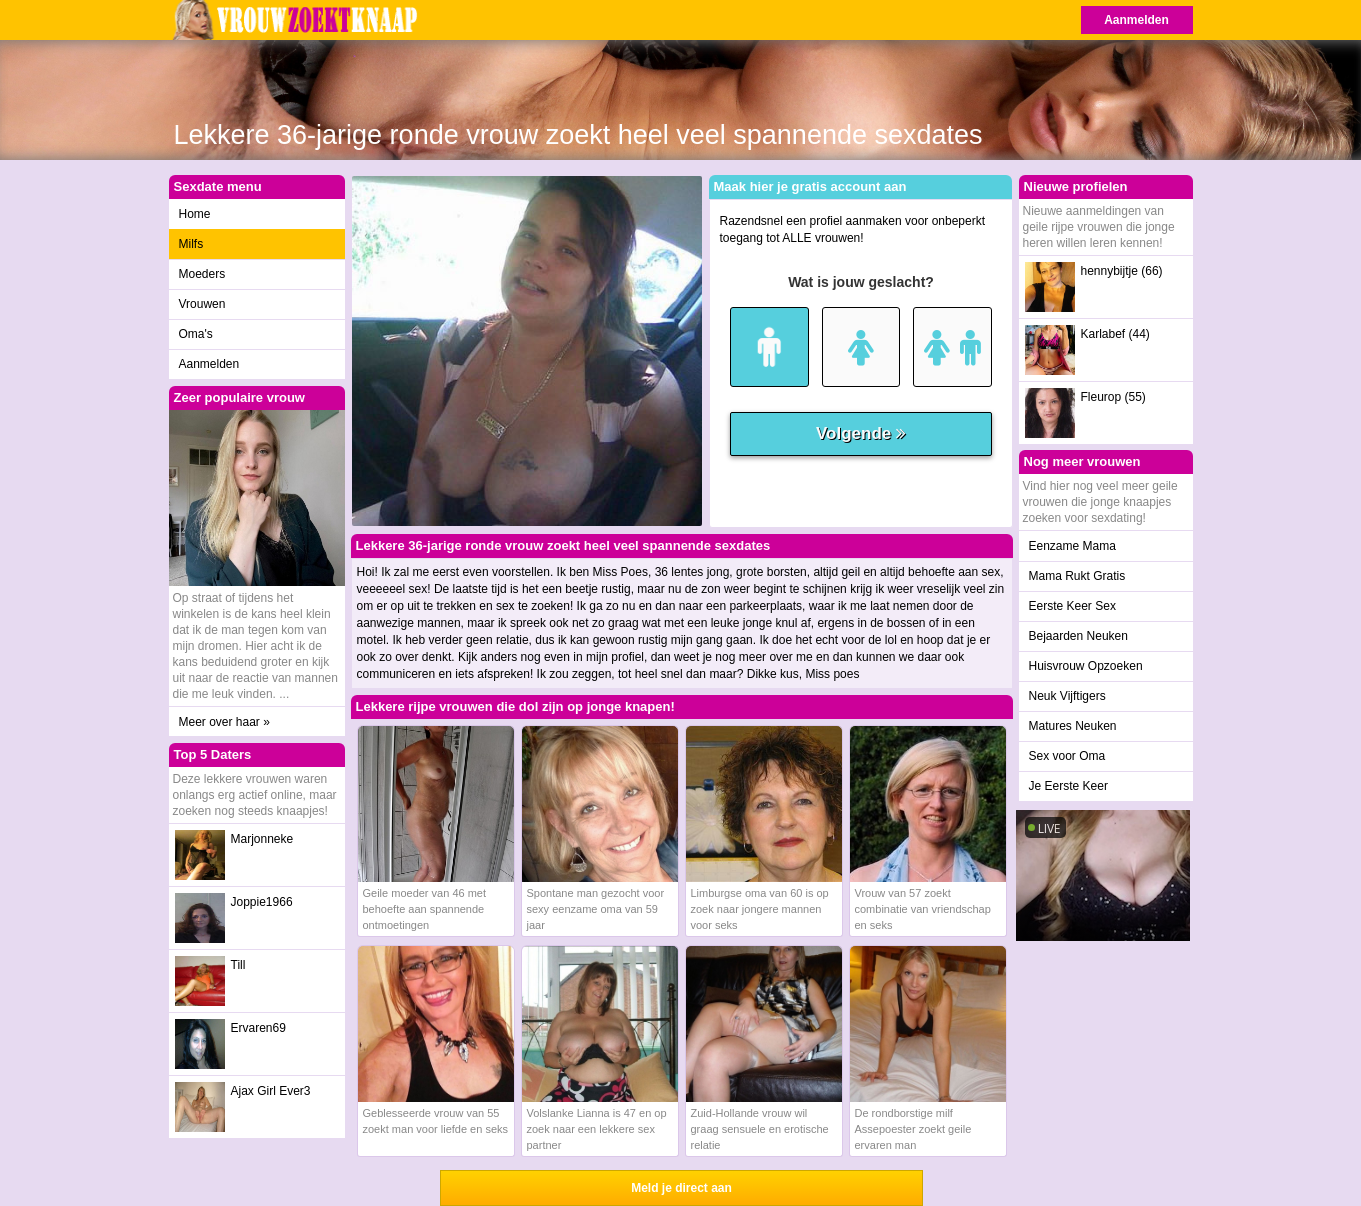 Image resolution: width=1361 pixels, height=1206 pixels. What do you see at coordinates (1067, 696) in the screenshot?
I see `Neuk Vijftigers` at bounding box center [1067, 696].